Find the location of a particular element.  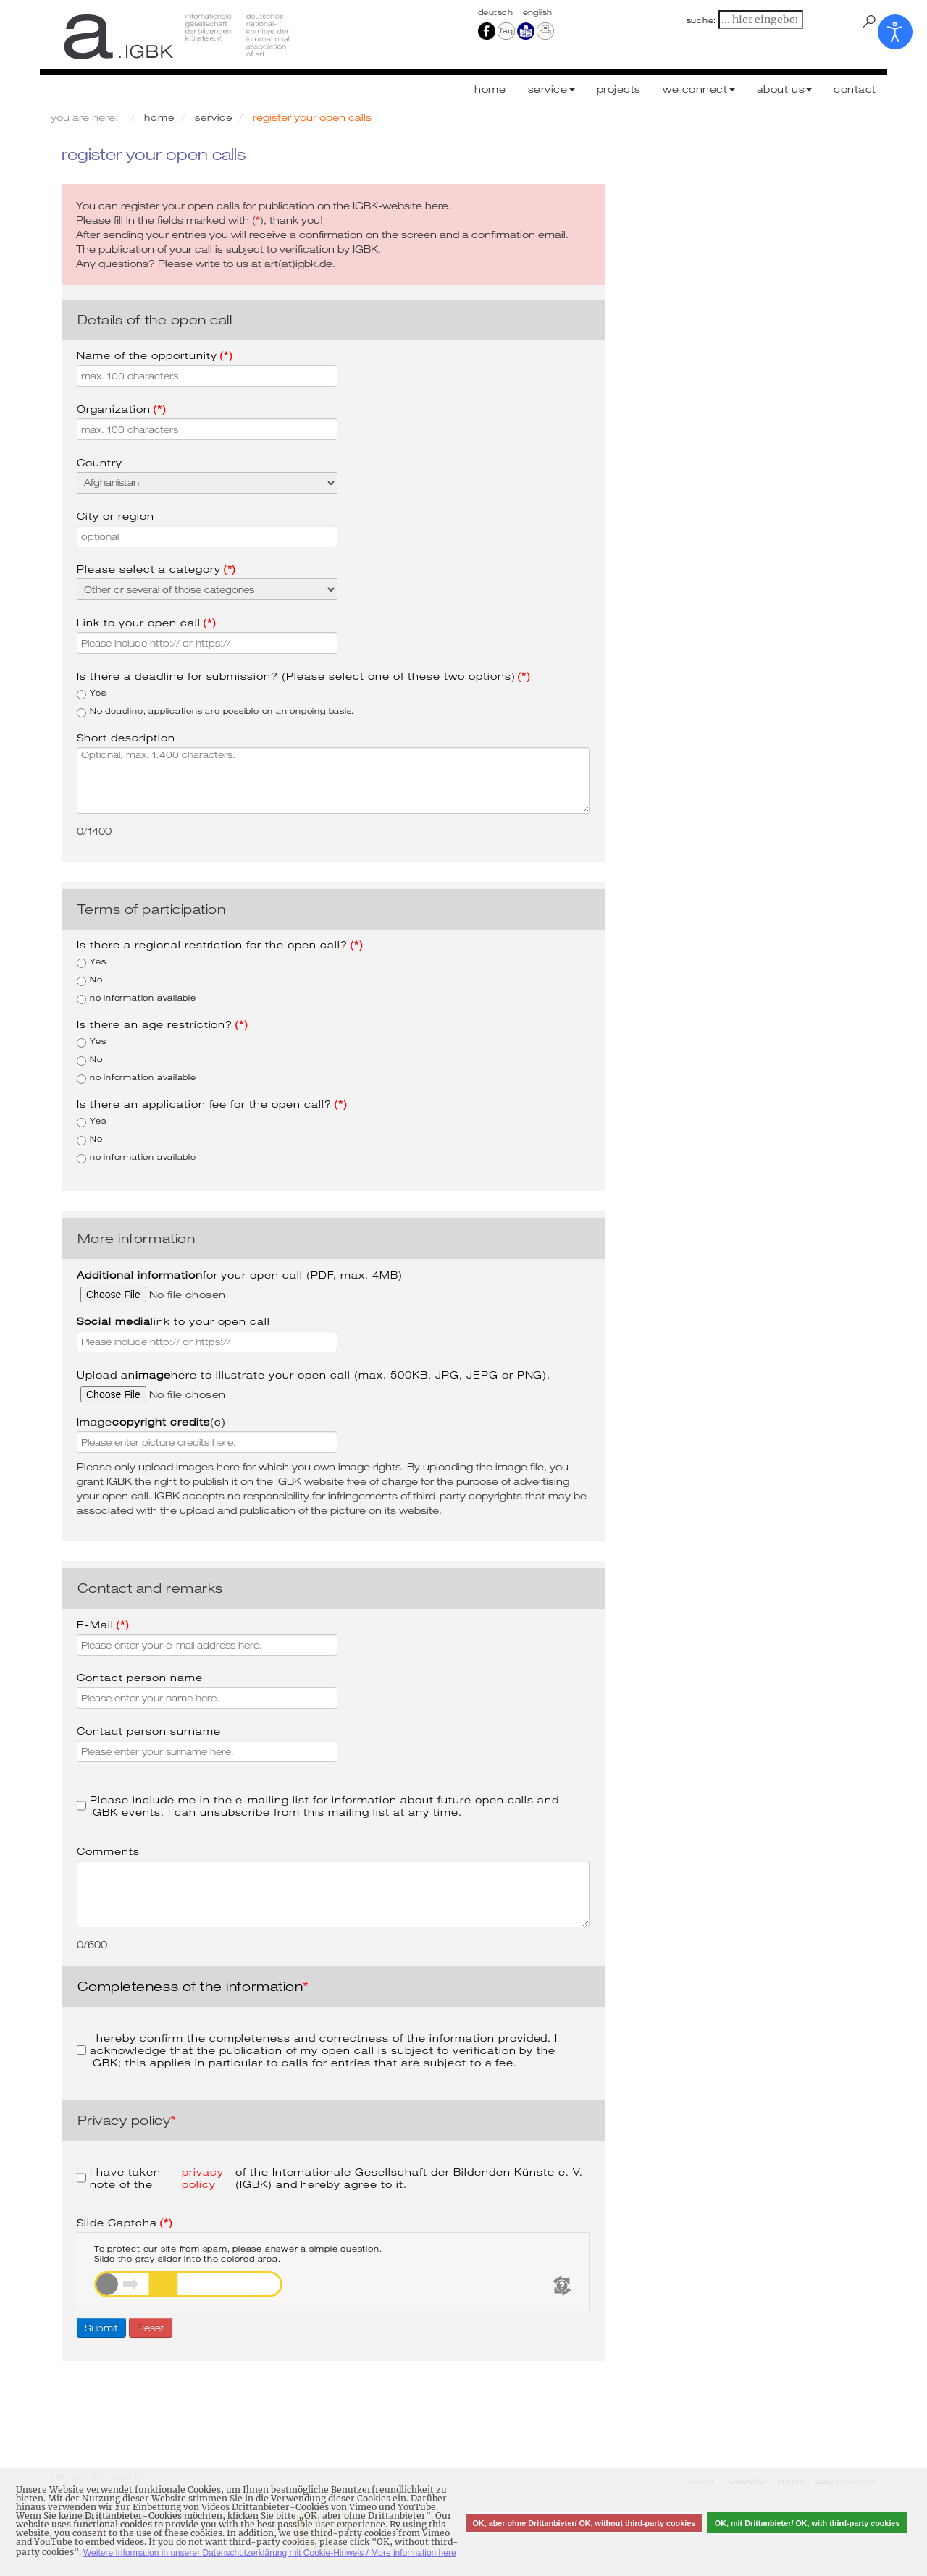

No deadline, applications are possible on an ongoing basis. is located at coordinates (215, 711).